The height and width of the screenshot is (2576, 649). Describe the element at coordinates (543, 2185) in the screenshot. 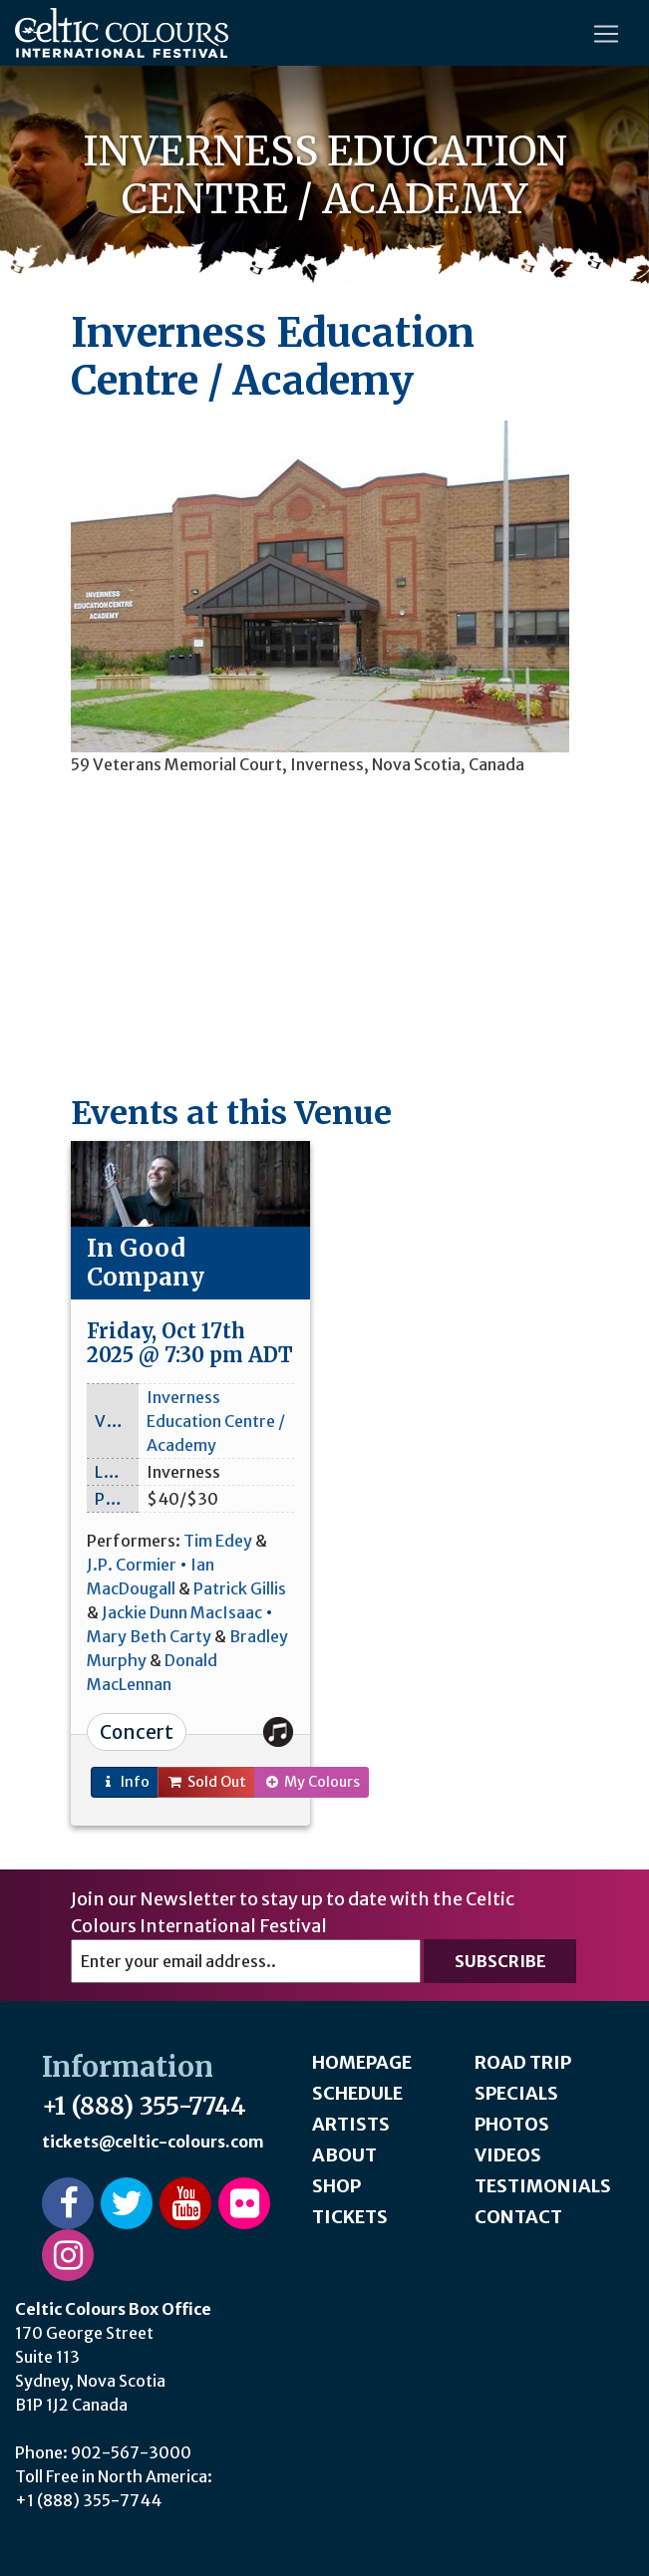

I see `Testimonials` at that location.